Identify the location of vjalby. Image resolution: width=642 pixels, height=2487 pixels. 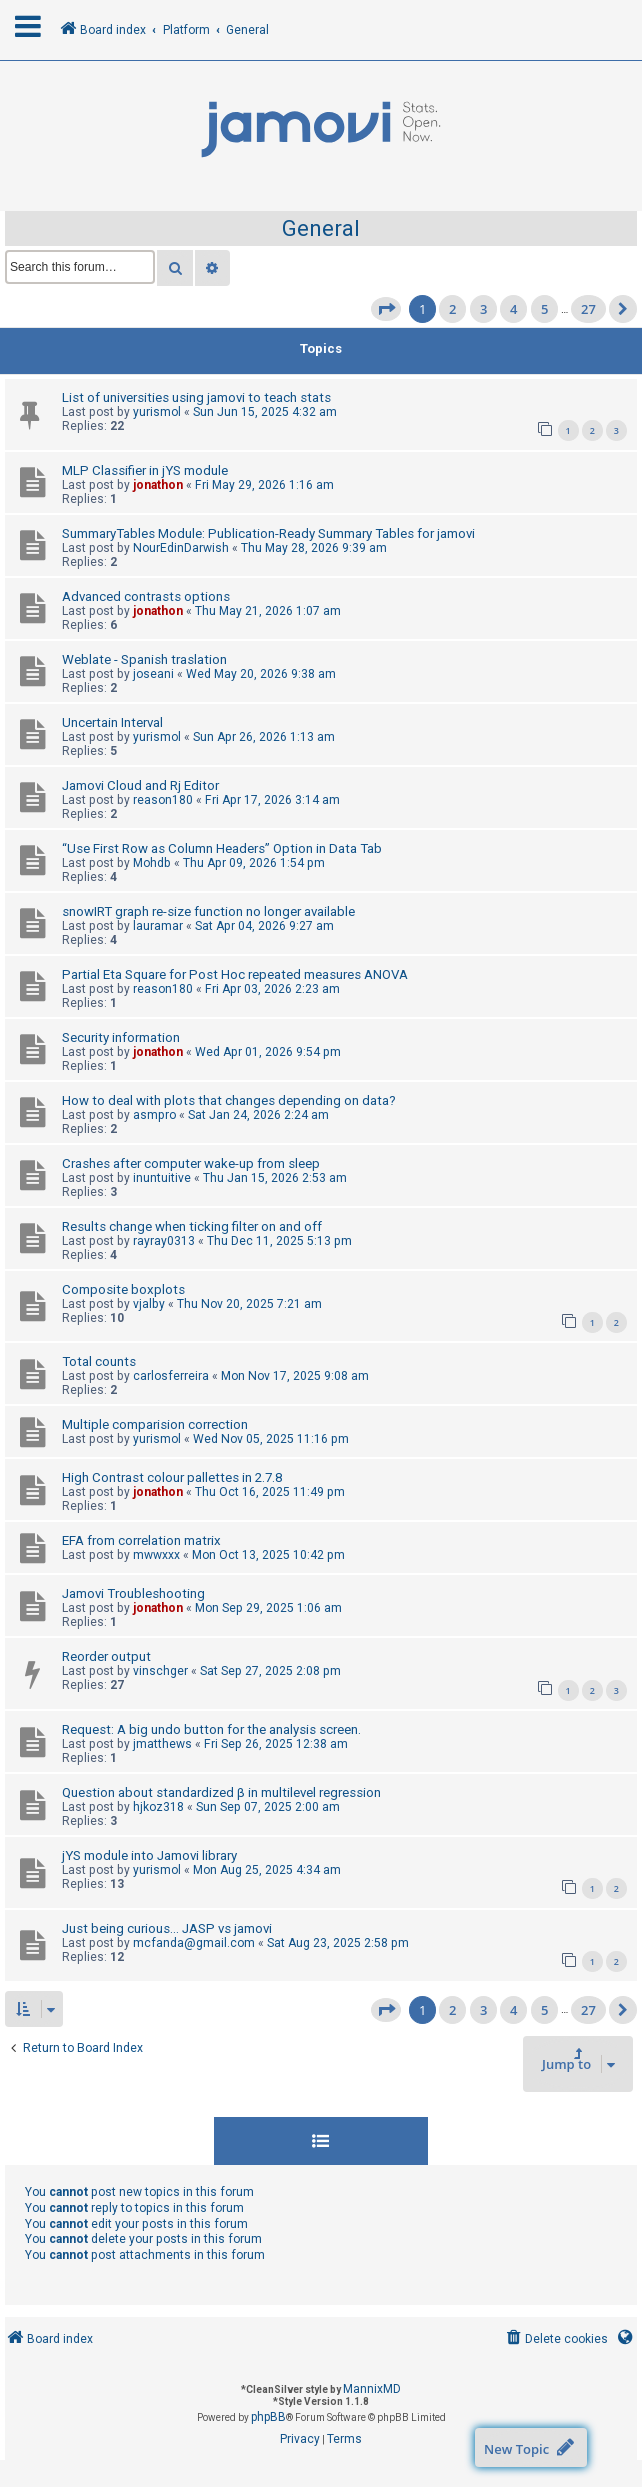
(149, 1304).